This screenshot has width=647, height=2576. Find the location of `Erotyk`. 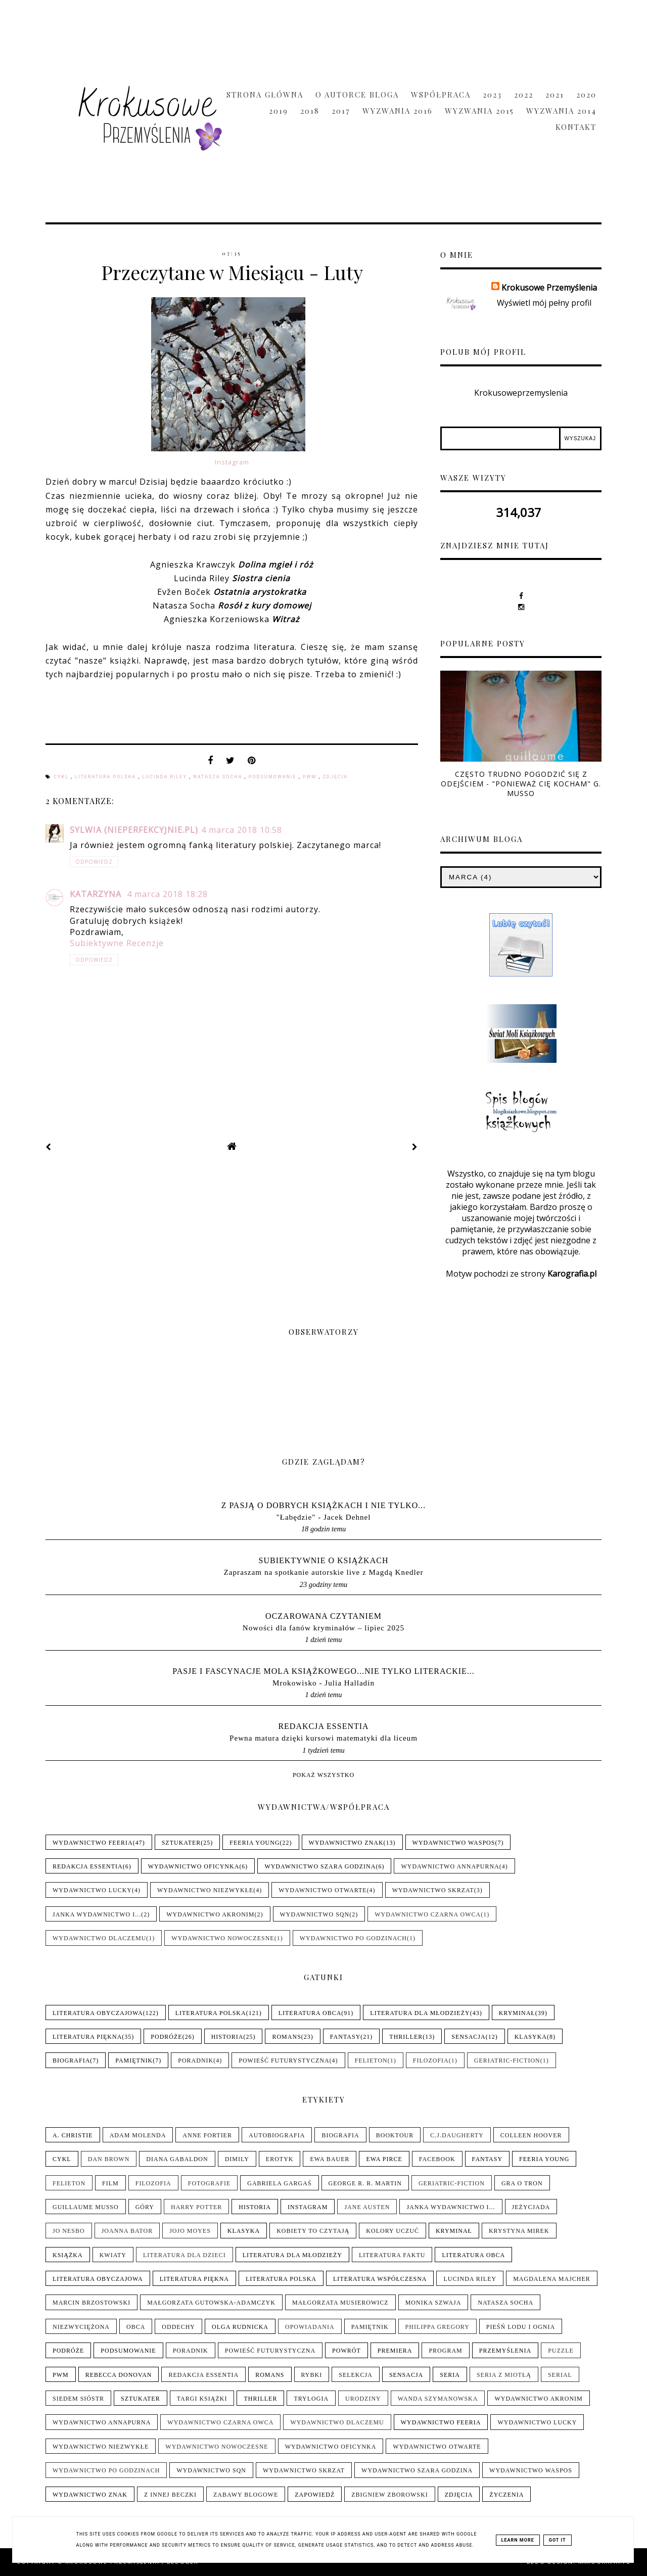

Erotyk is located at coordinates (280, 2159).